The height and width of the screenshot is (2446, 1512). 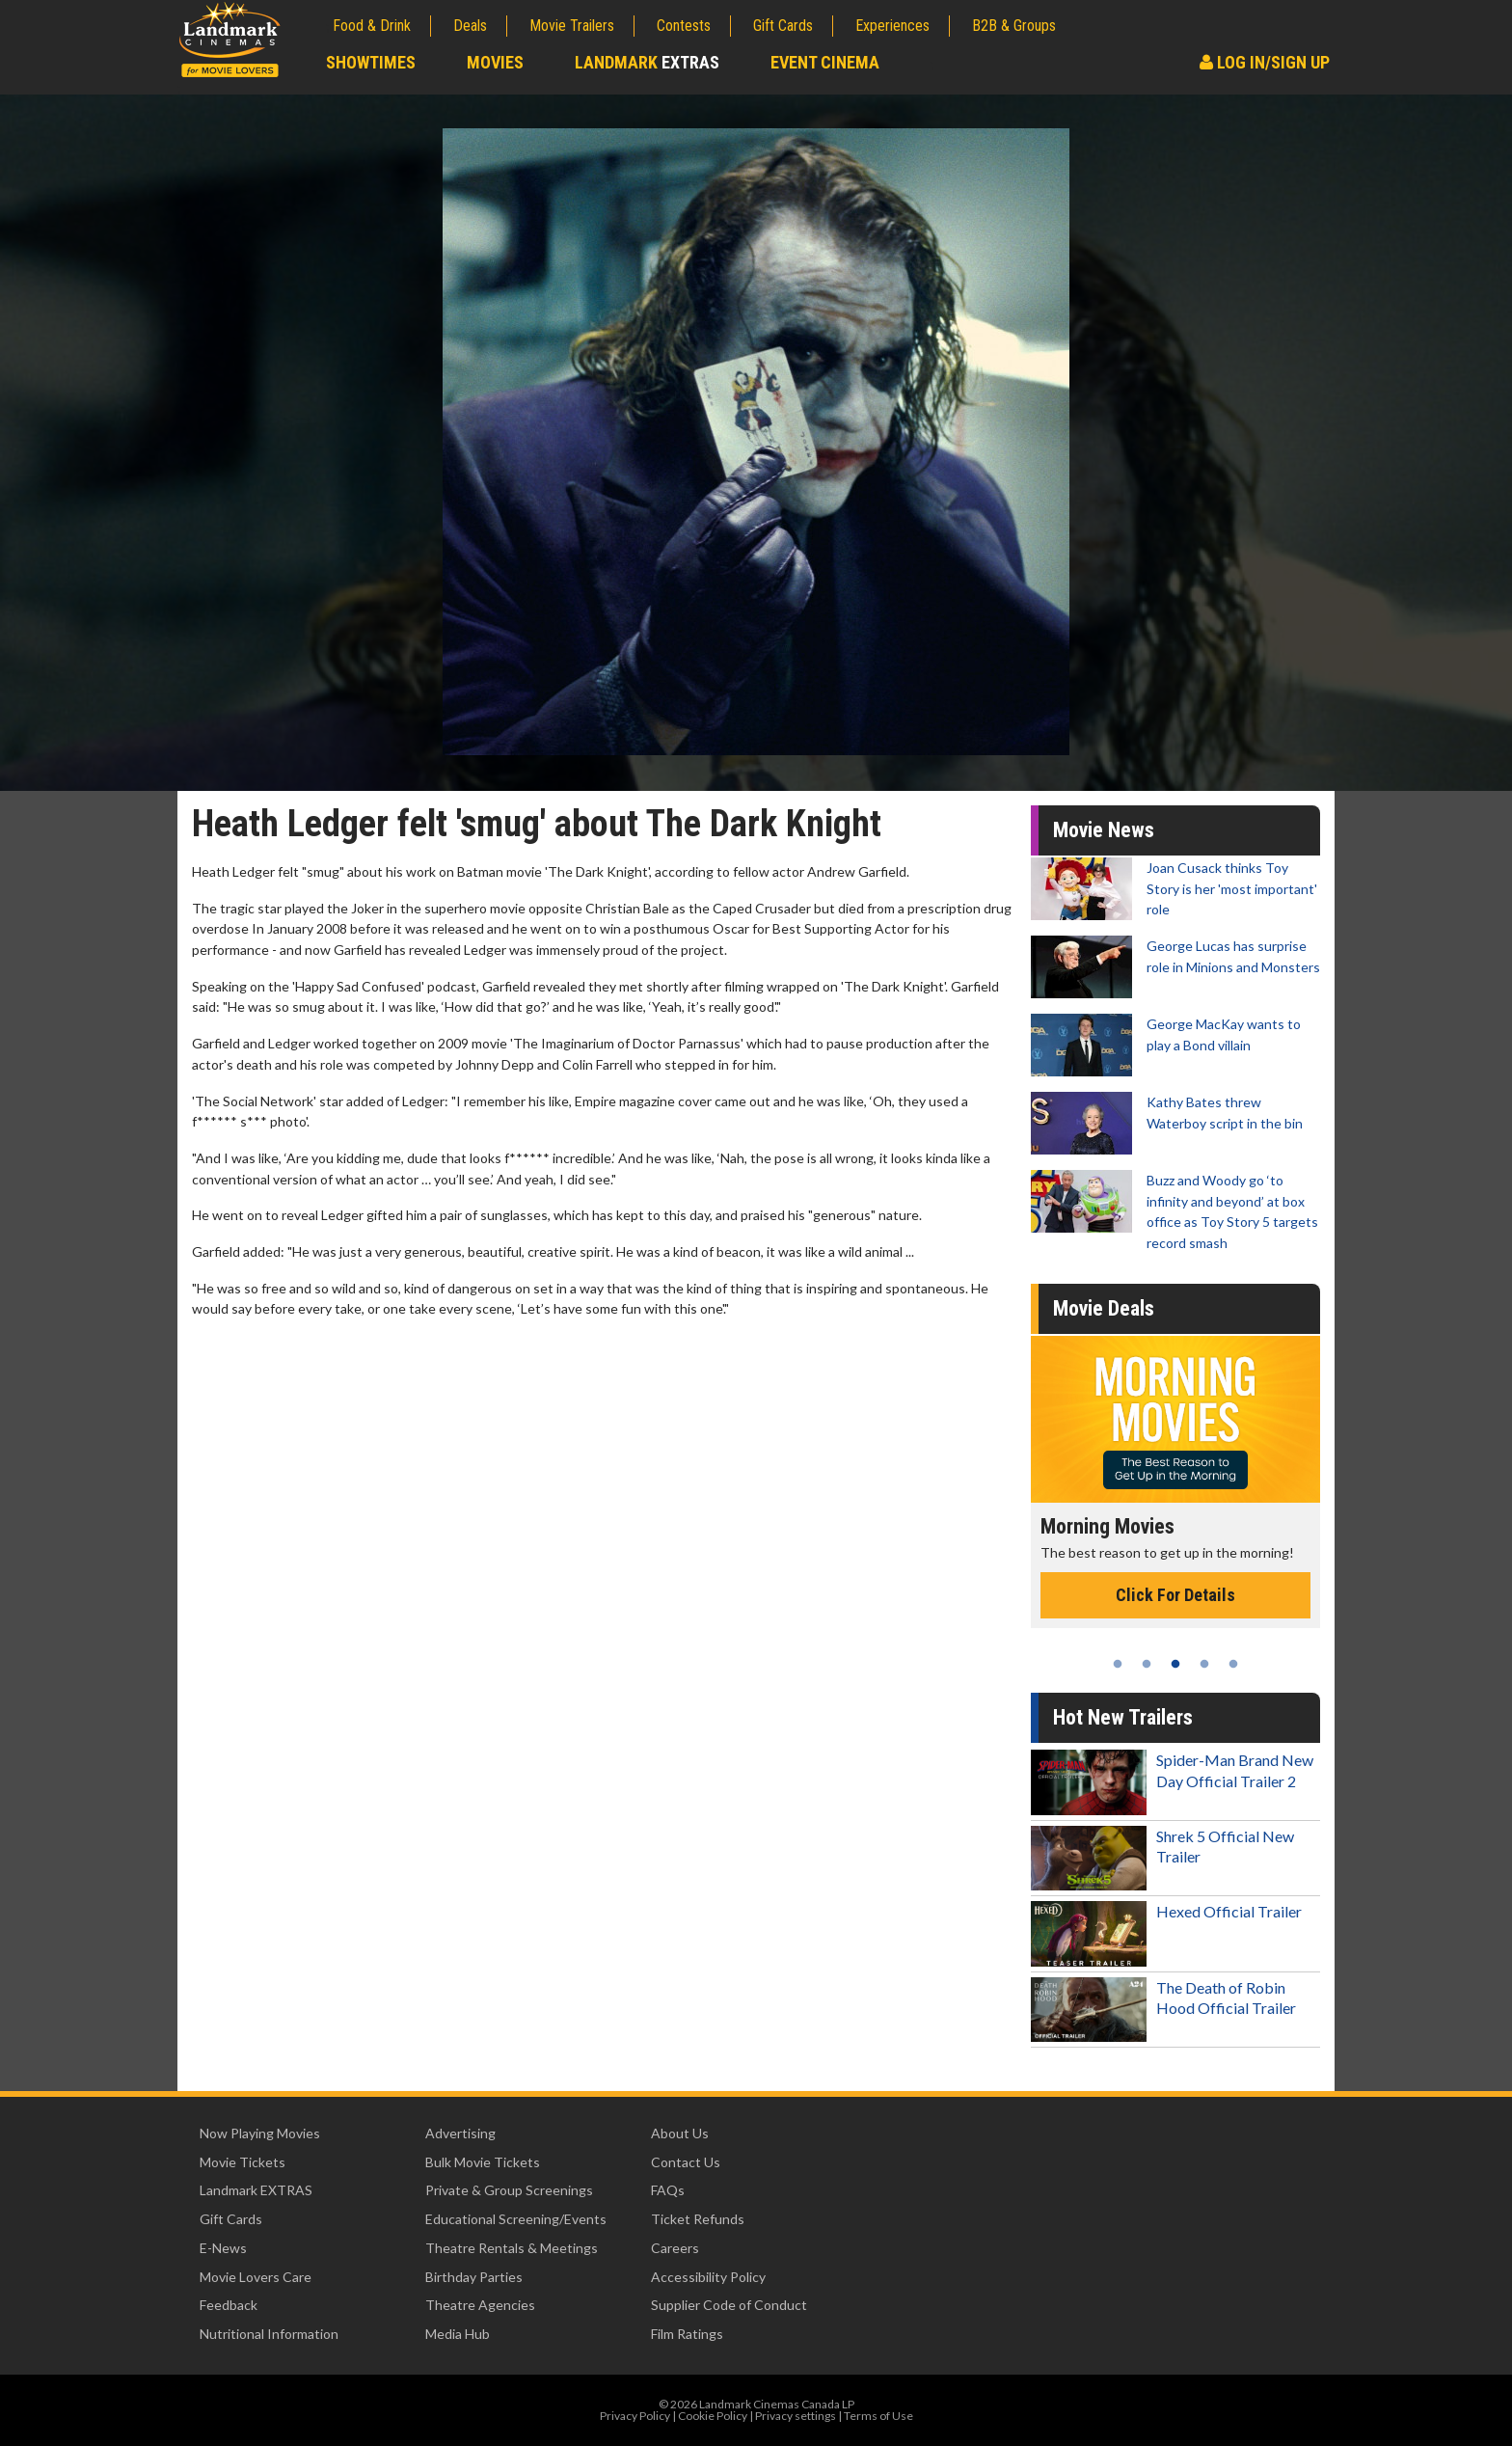 What do you see at coordinates (516, 2219) in the screenshot?
I see `Educational Screening/Events` at bounding box center [516, 2219].